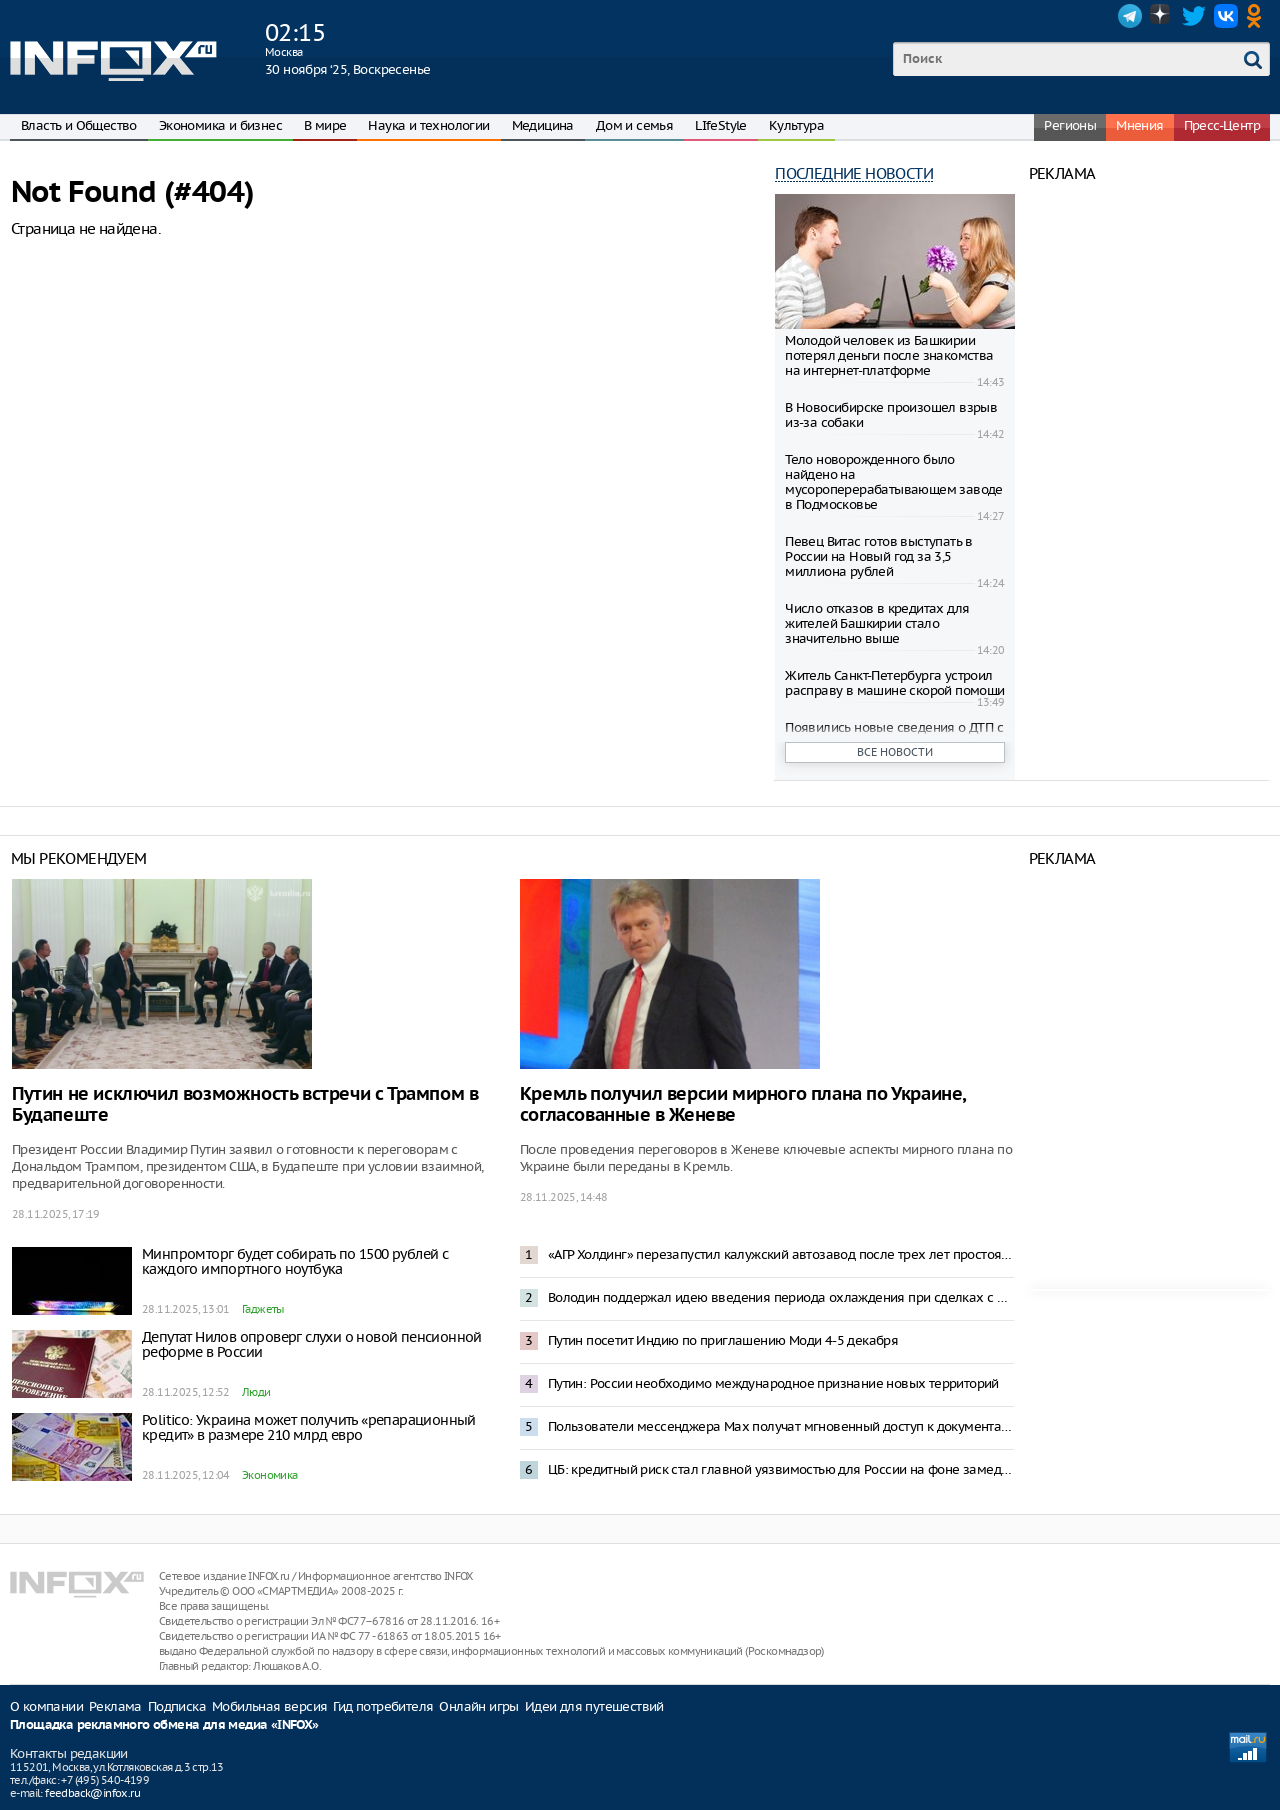 Image resolution: width=1280 pixels, height=1810 pixels. Describe the element at coordinates (164, 1725) in the screenshot. I see `Площадка рекламного обмена для медиа «INFOX»` at that location.